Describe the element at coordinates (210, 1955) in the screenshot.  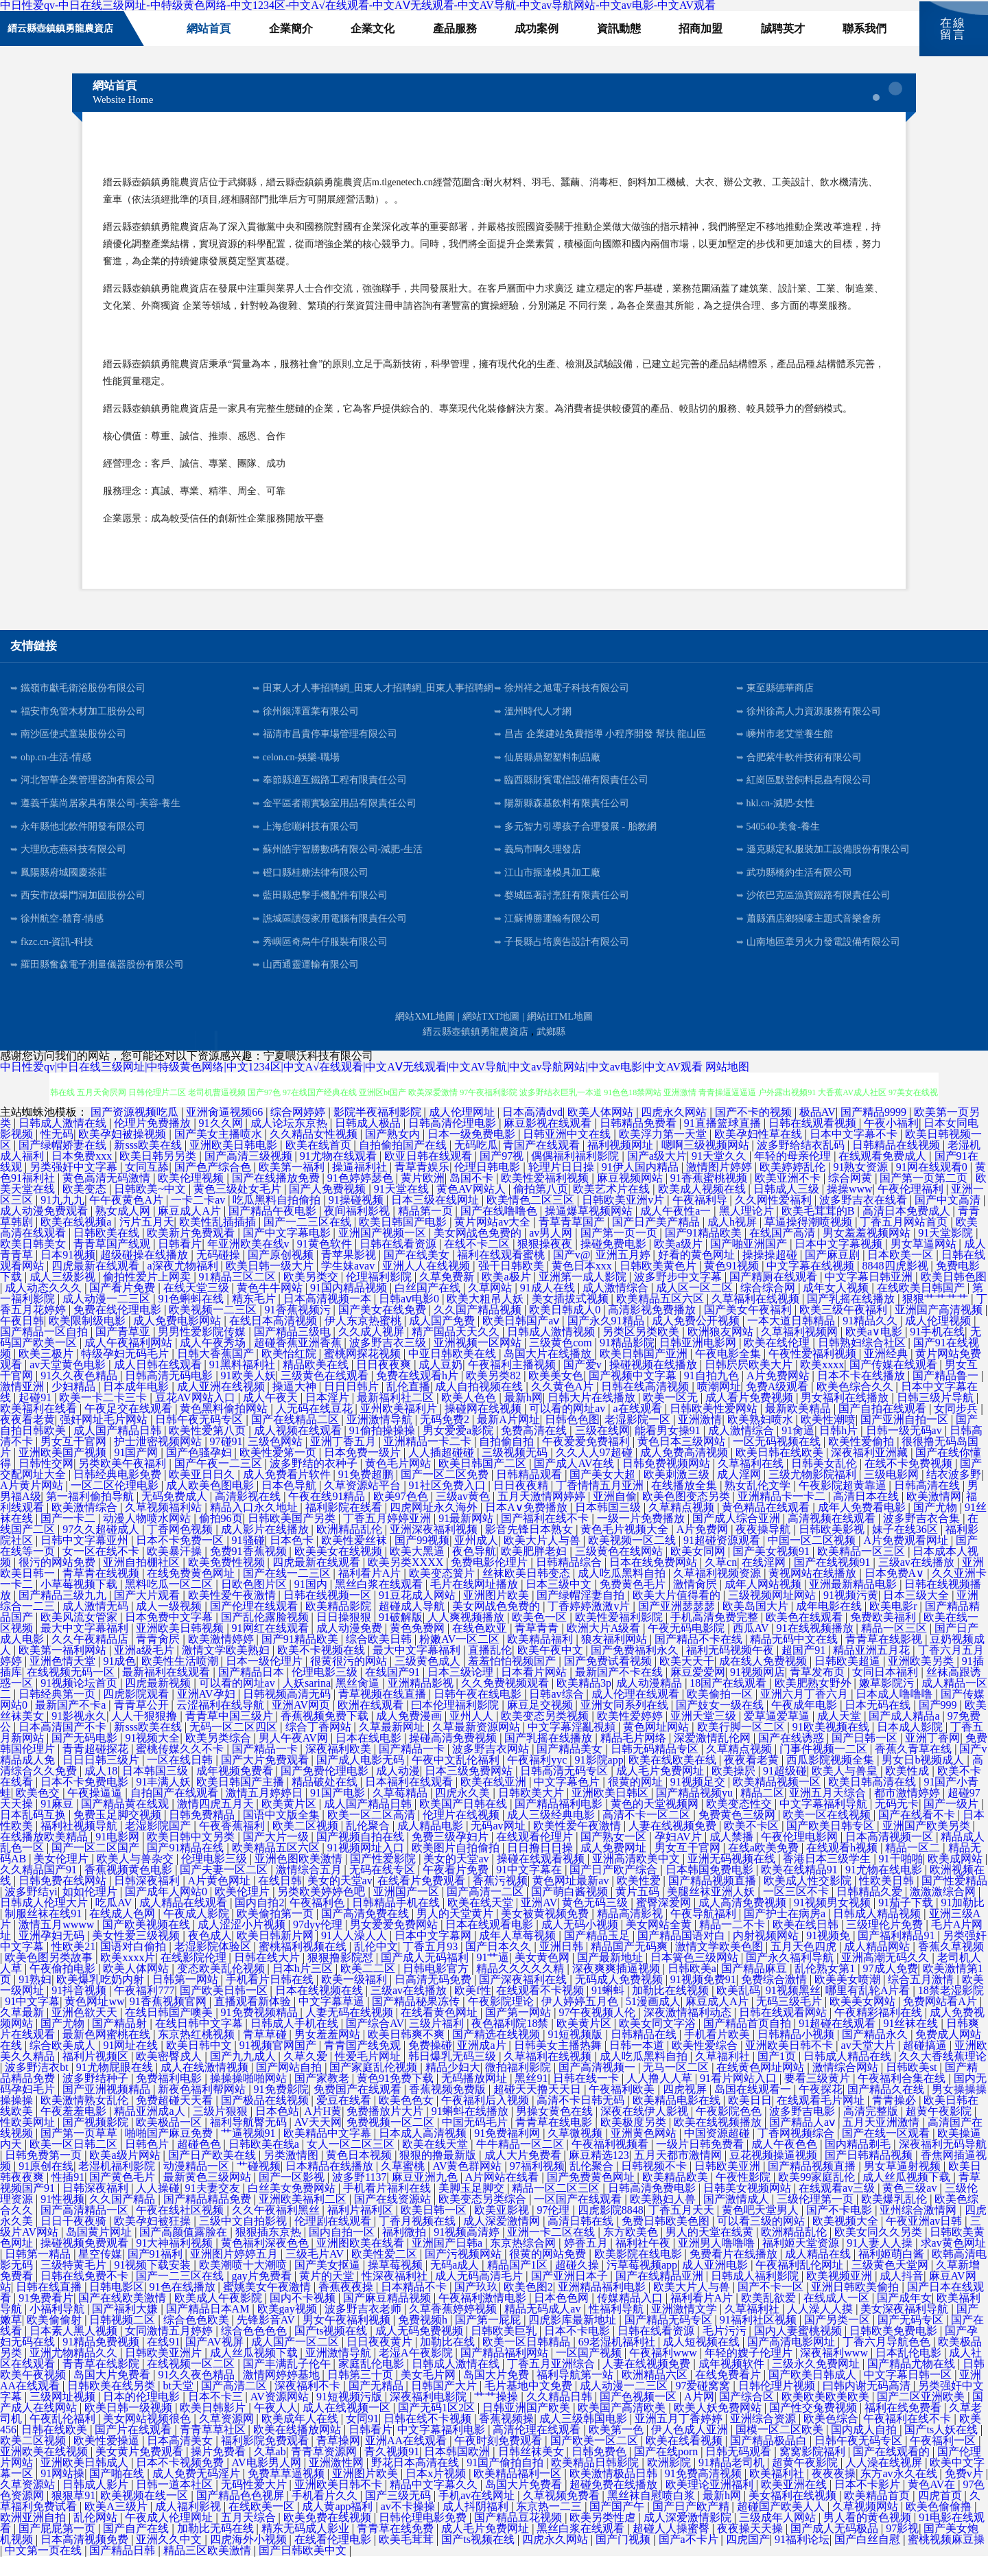
I see `夜色成人` at that location.